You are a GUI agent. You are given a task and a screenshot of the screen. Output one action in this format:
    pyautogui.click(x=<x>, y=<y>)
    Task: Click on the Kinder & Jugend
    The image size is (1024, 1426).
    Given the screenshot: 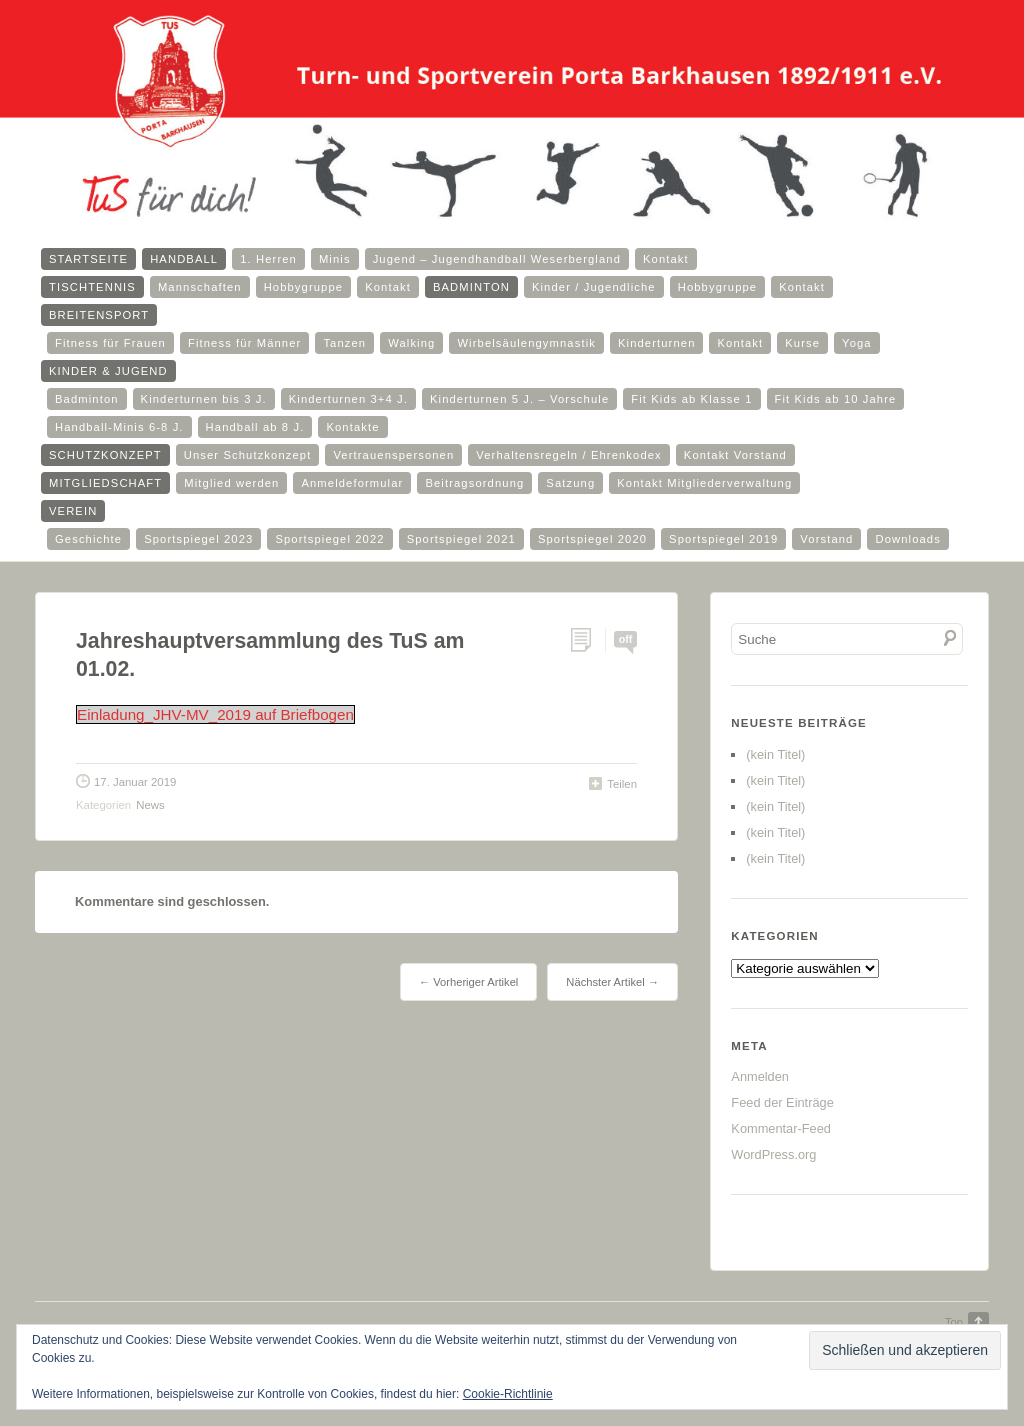 What is the action you would take?
    pyautogui.click(x=108, y=371)
    